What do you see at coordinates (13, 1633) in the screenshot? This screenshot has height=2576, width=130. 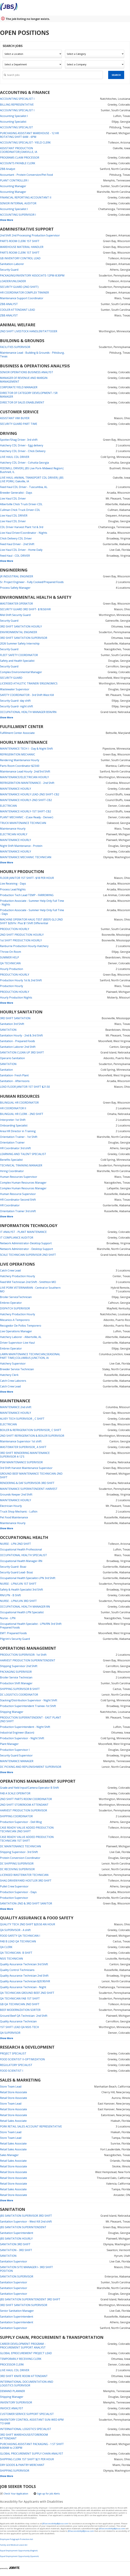 I see `EMT: Prepared Foods` at bounding box center [13, 1633].